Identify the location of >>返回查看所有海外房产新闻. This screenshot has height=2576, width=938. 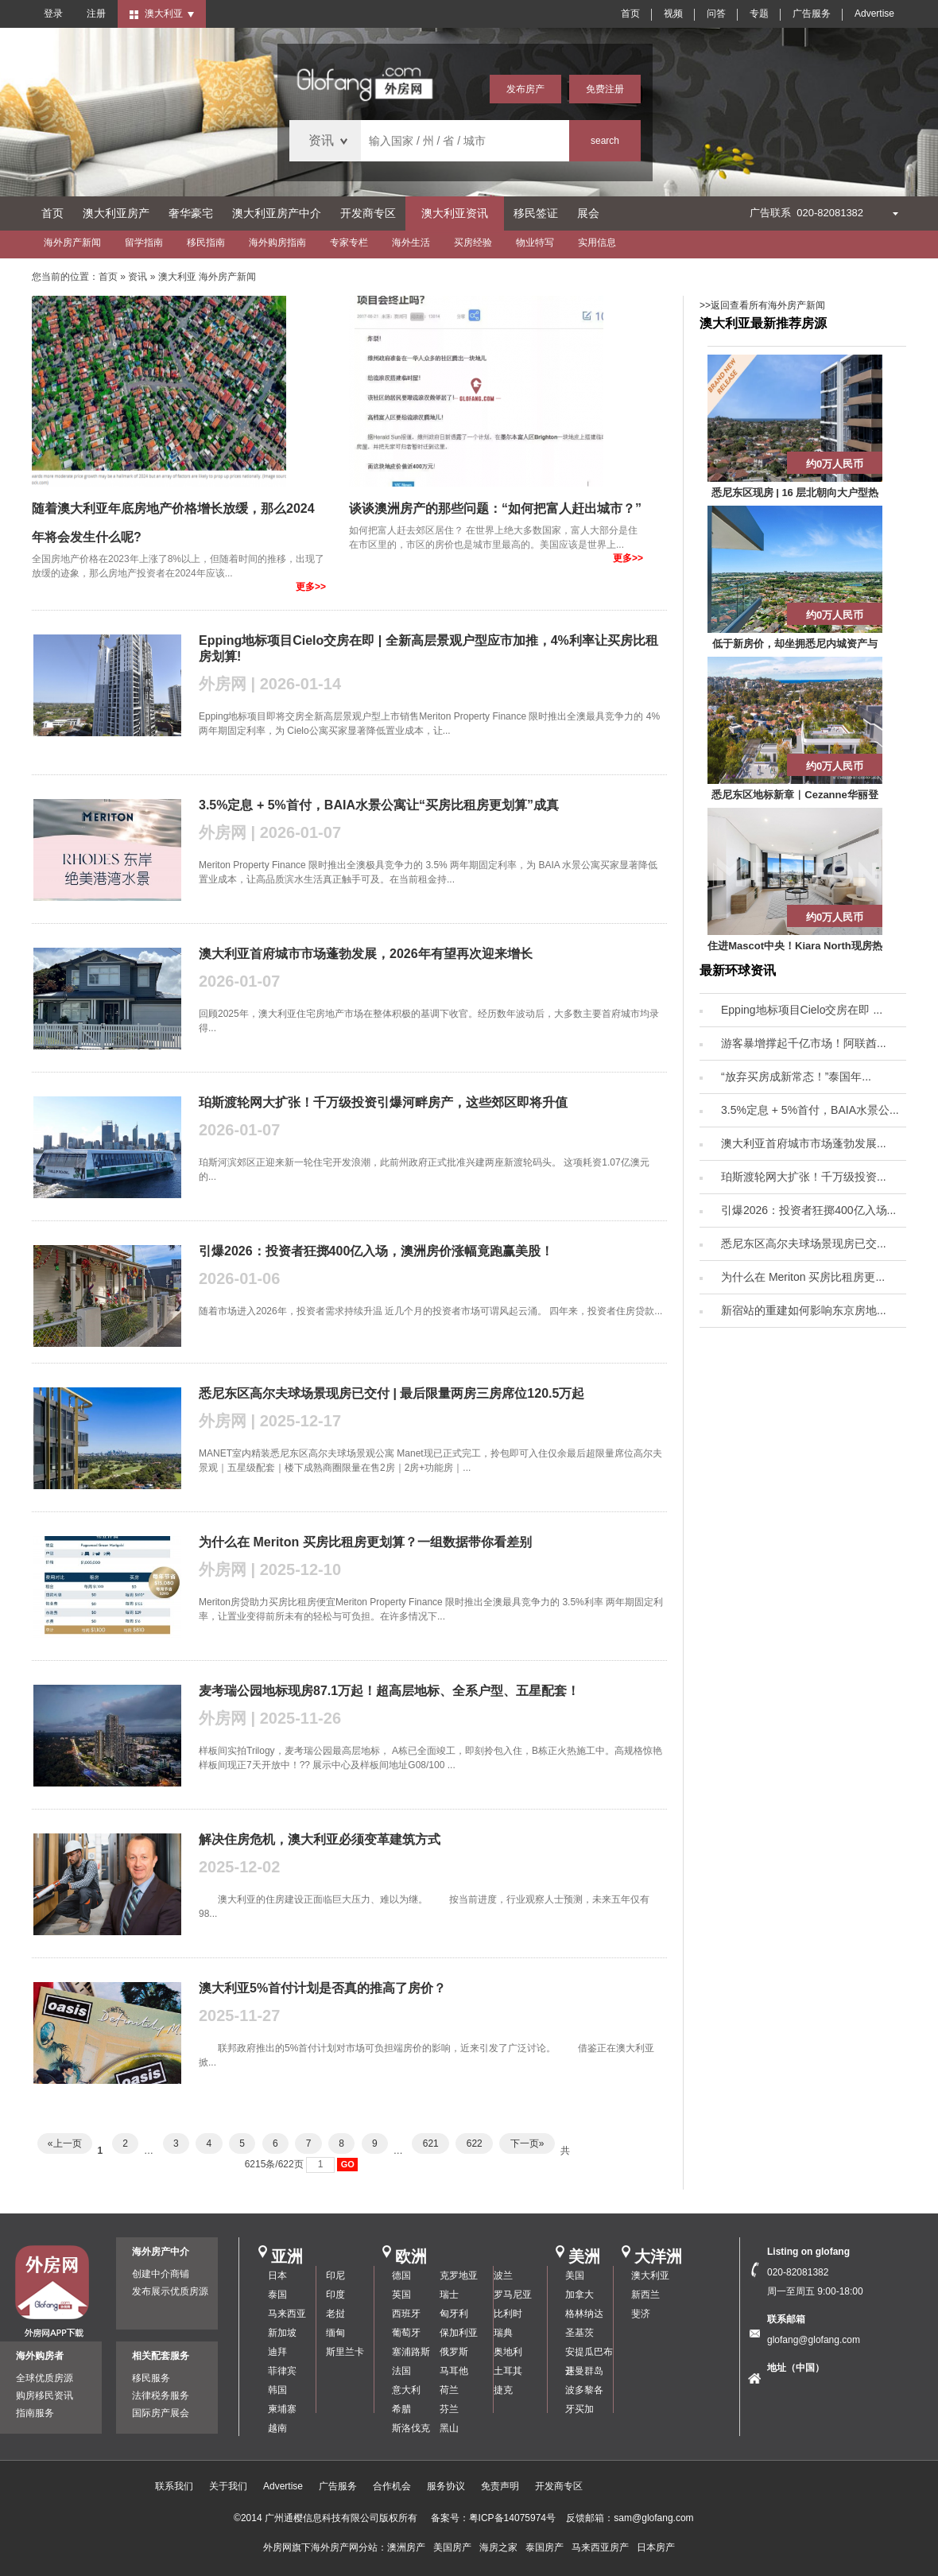
(762, 305).